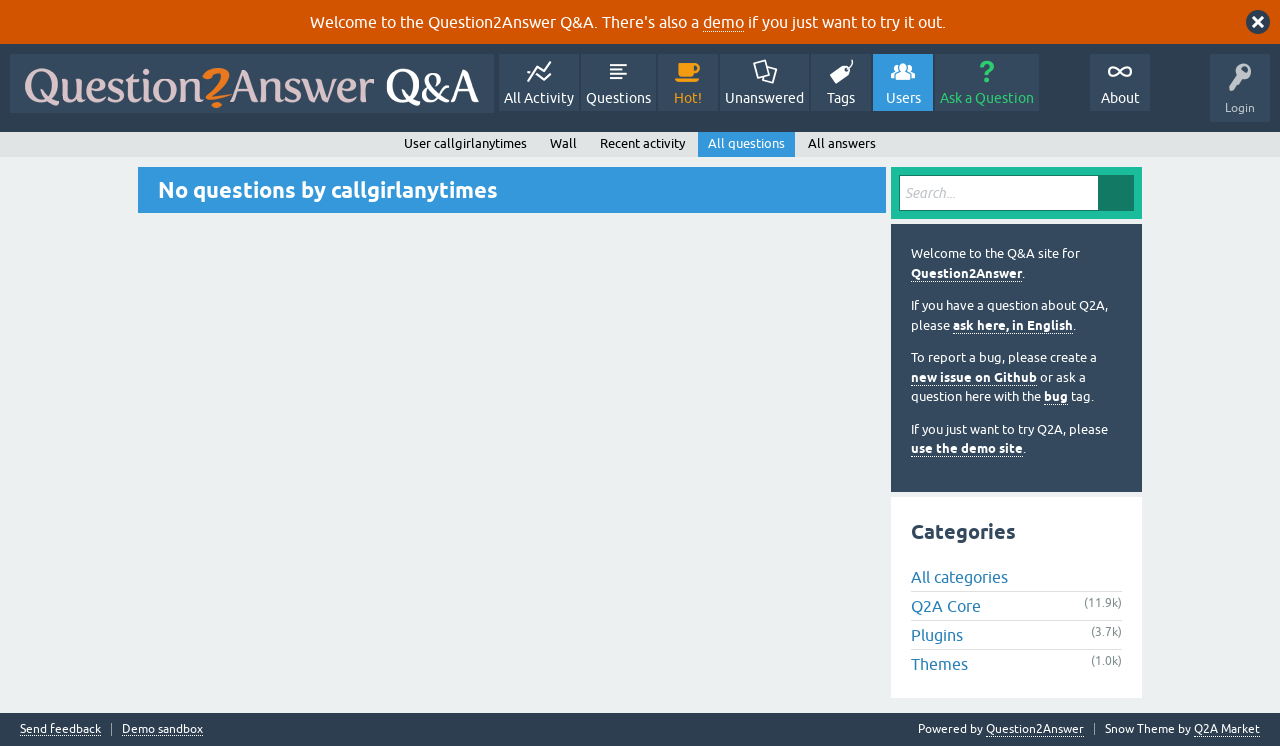  What do you see at coordinates (1120, 98) in the screenshot?
I see `About` at bounding box center [1120, 98].